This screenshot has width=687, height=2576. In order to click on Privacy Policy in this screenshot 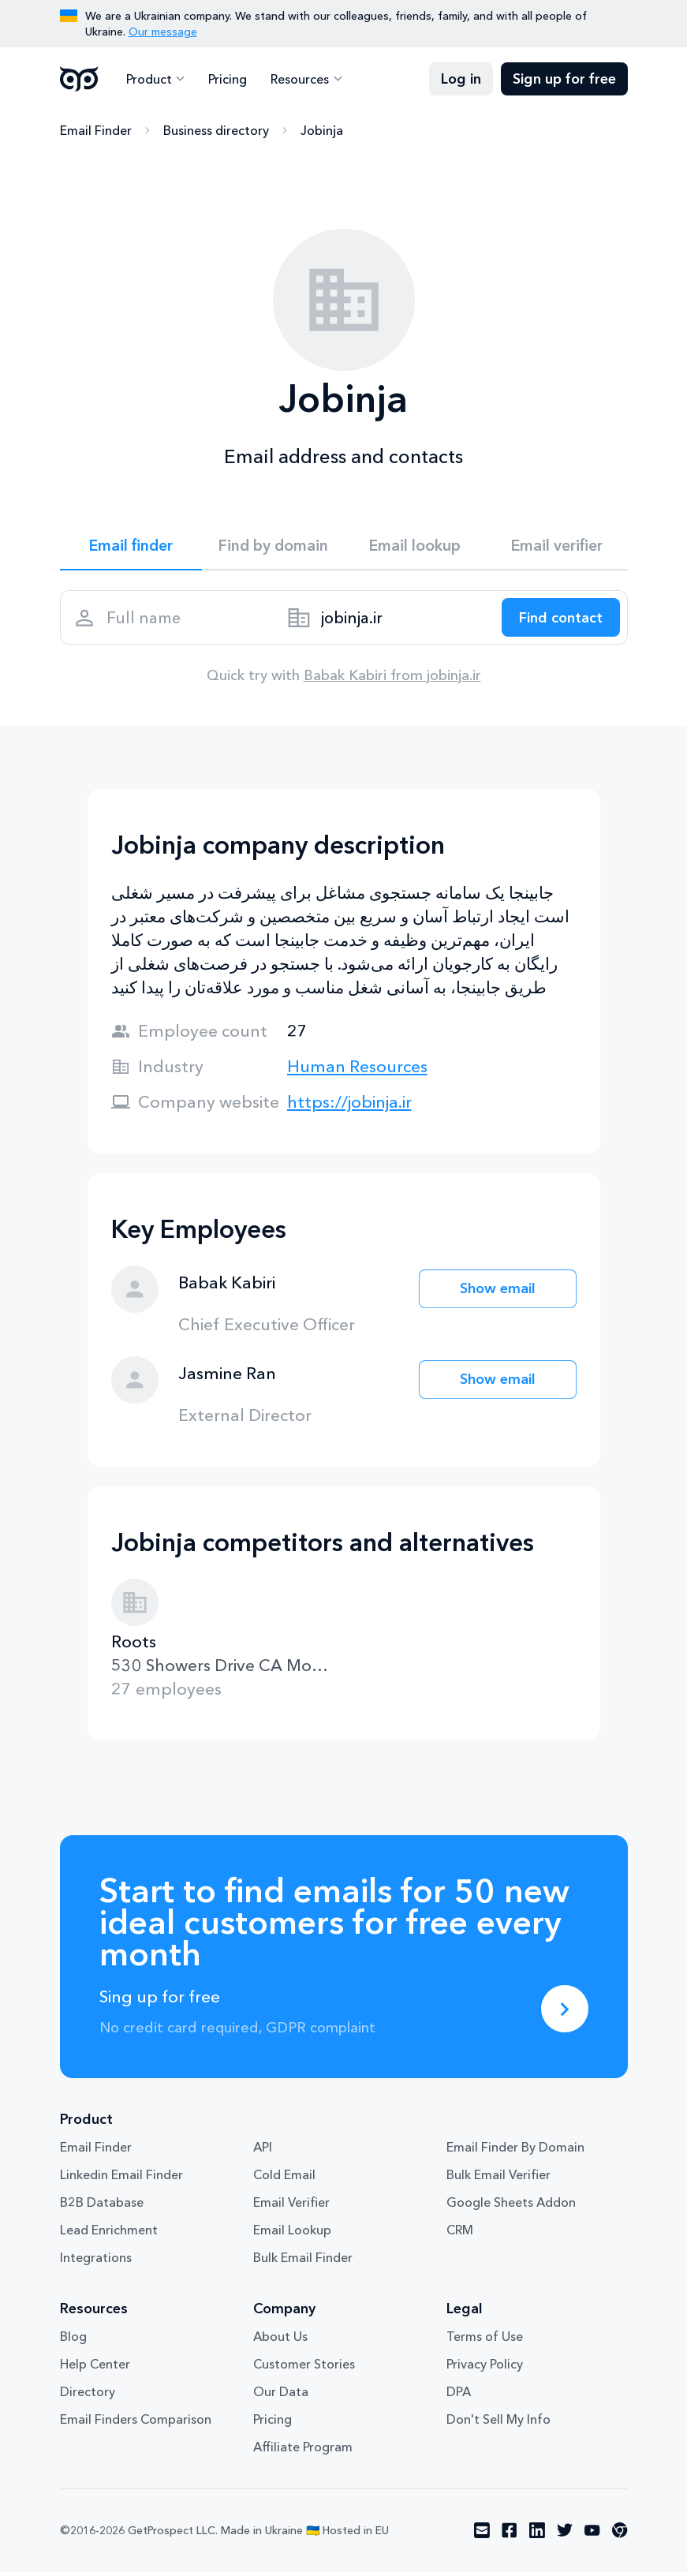, I will do `click(484, 2368)`.